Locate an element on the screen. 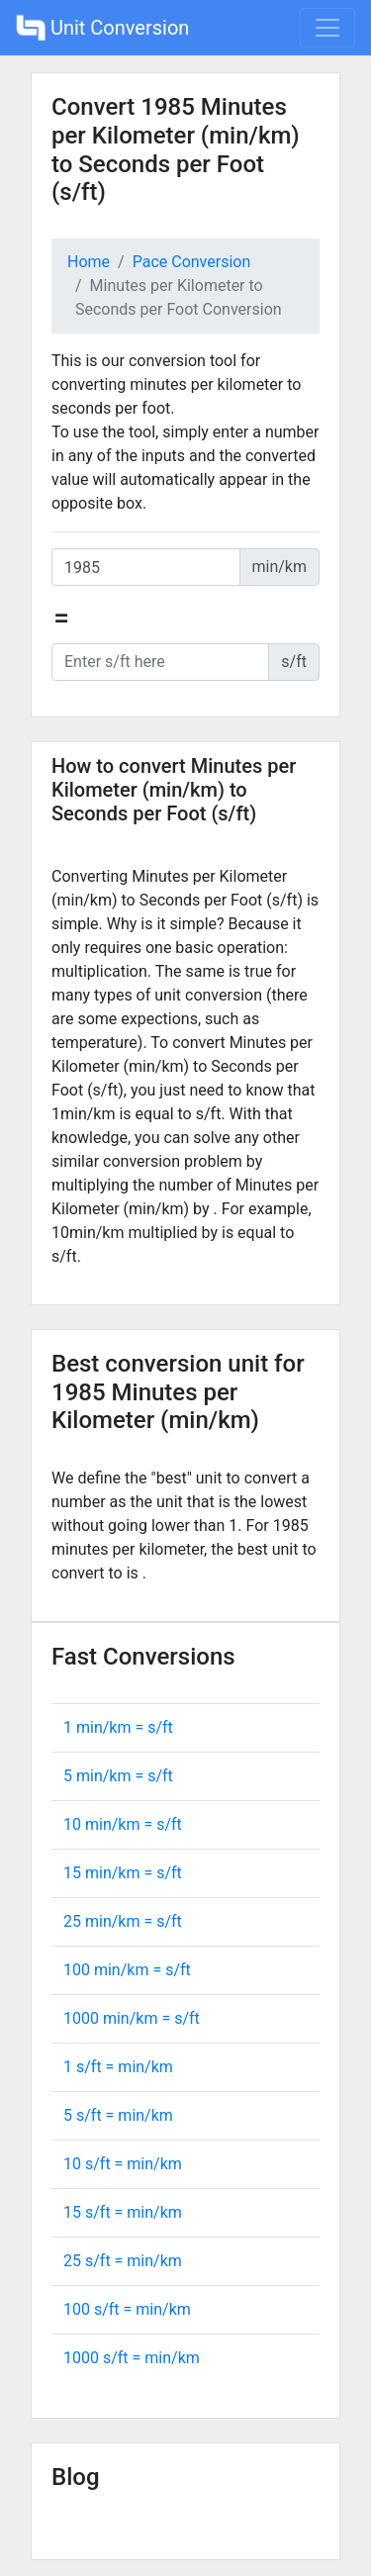  Home is located at coordinates (88, 261).